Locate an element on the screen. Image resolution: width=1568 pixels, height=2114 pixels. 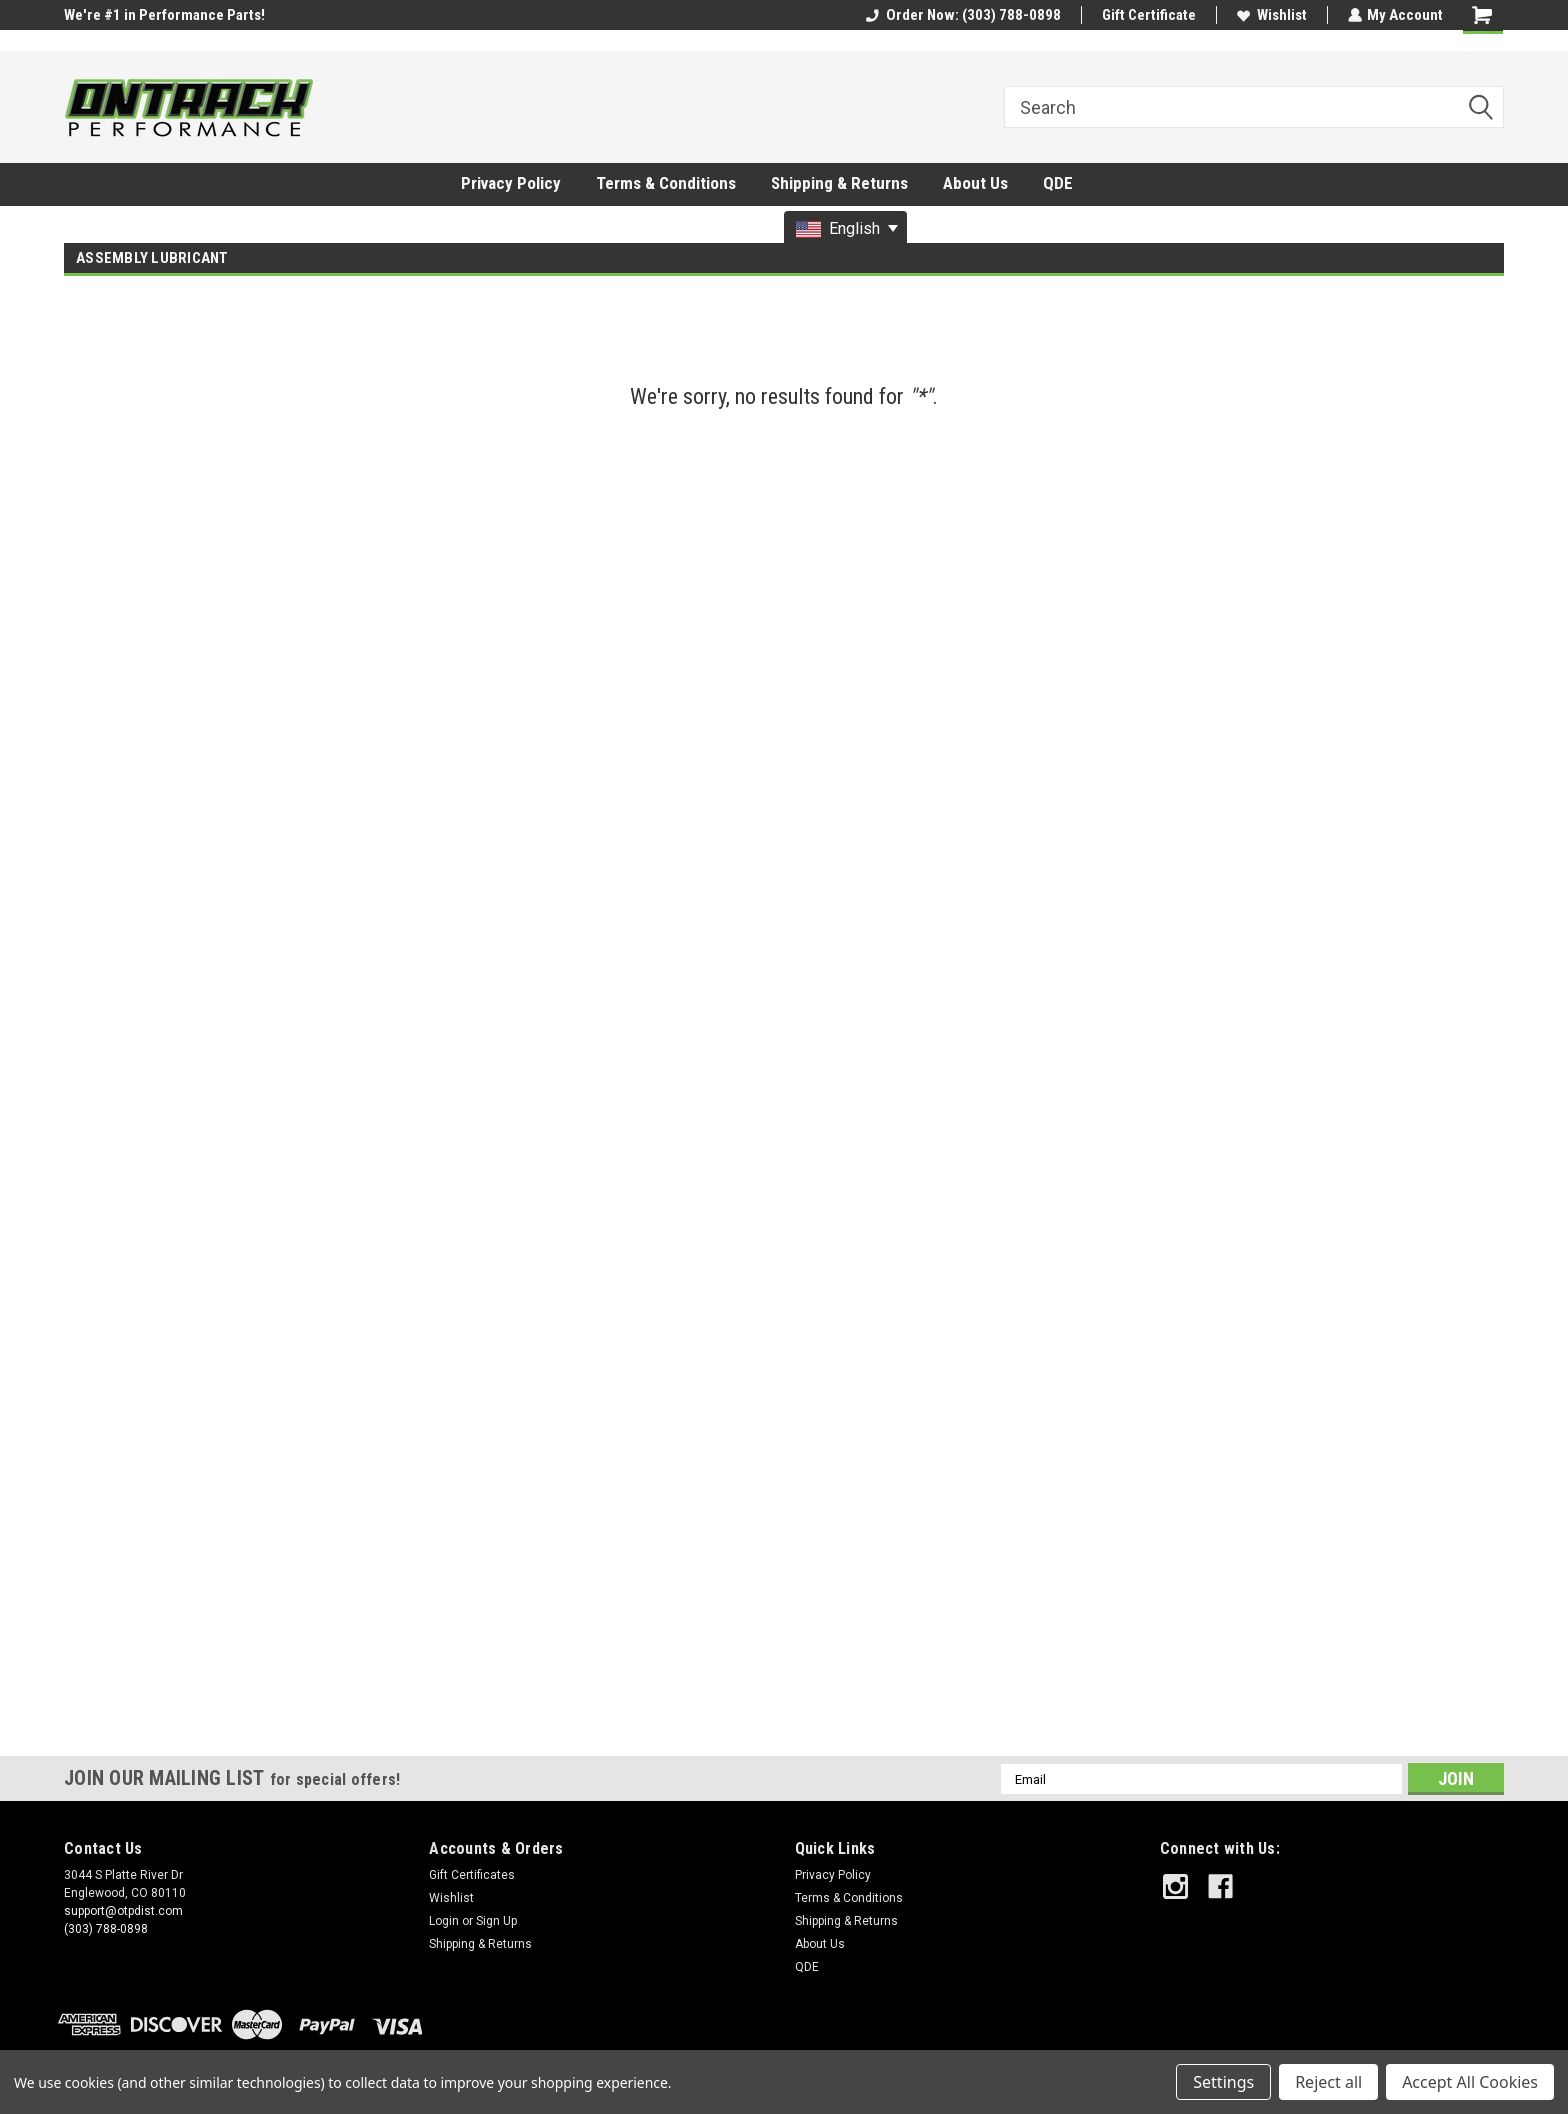
Shipping & Returns is located at coordinates (839, 183).